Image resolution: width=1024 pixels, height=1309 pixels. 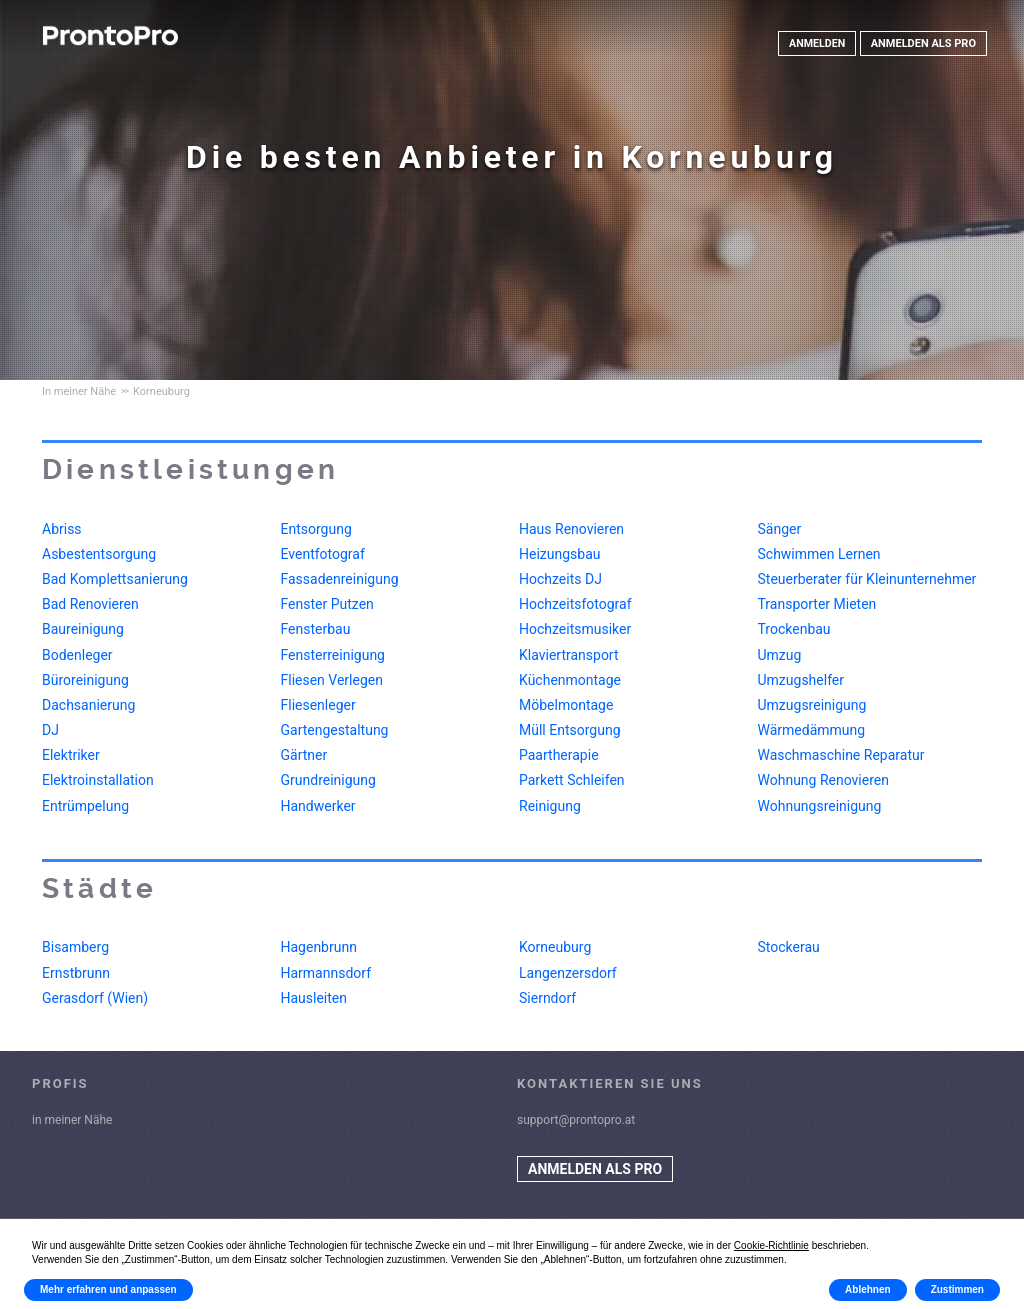 What do you see at coordinates (819, 554) in the screenshot?
I see `Schwimmen Lernen` at bounding box center [819, 554].